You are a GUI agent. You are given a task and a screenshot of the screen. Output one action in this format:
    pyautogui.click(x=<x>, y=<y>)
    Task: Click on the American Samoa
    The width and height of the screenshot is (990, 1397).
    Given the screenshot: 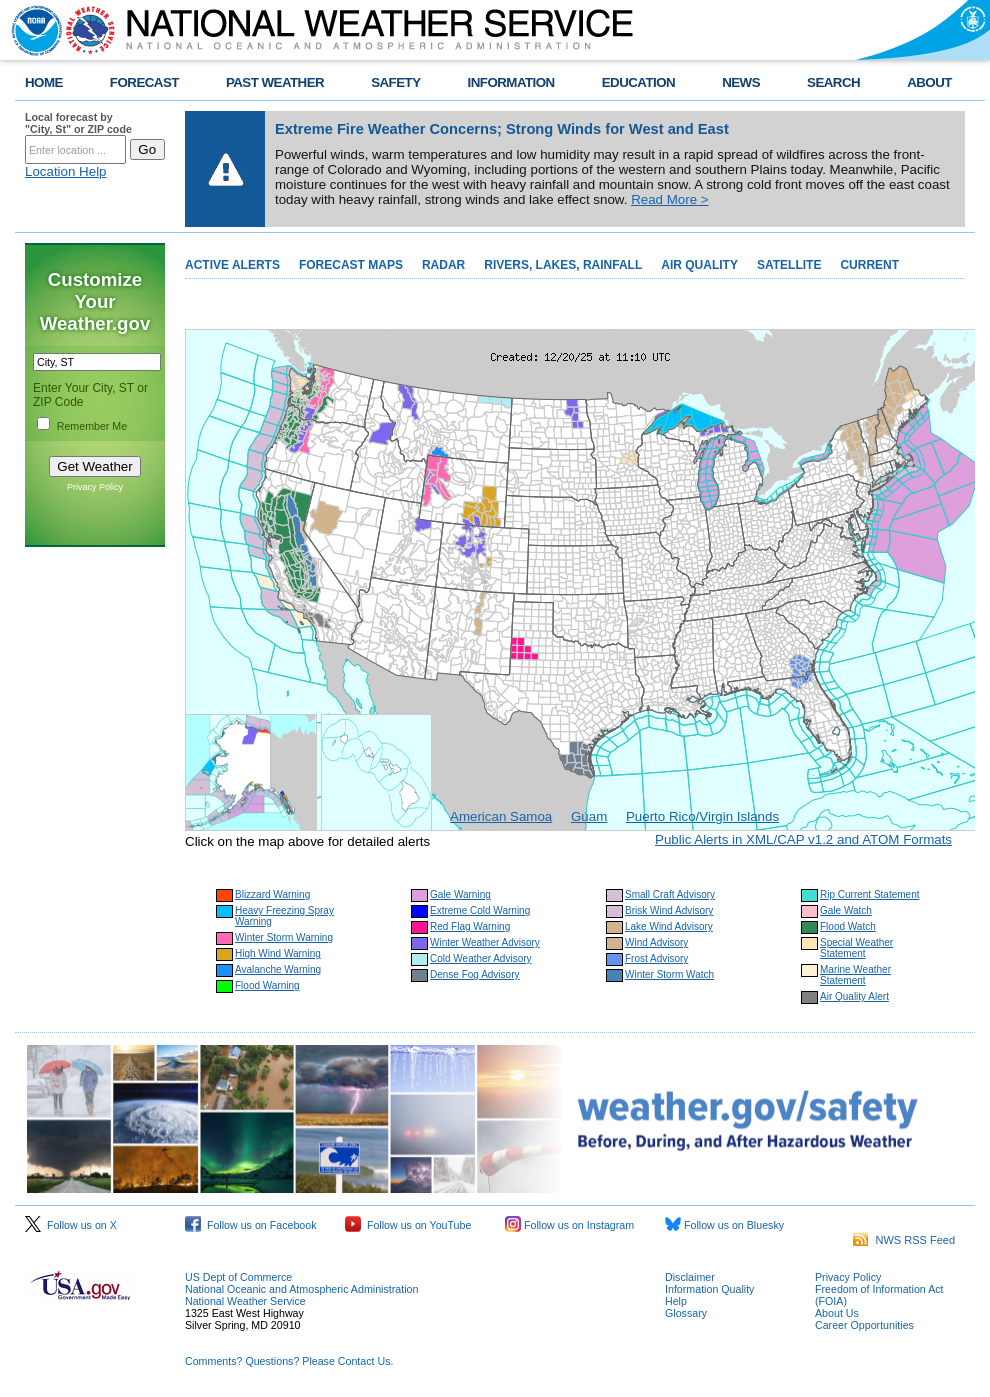 What is the action you would take?
    pyautogui.click(x=501, y=816)
    